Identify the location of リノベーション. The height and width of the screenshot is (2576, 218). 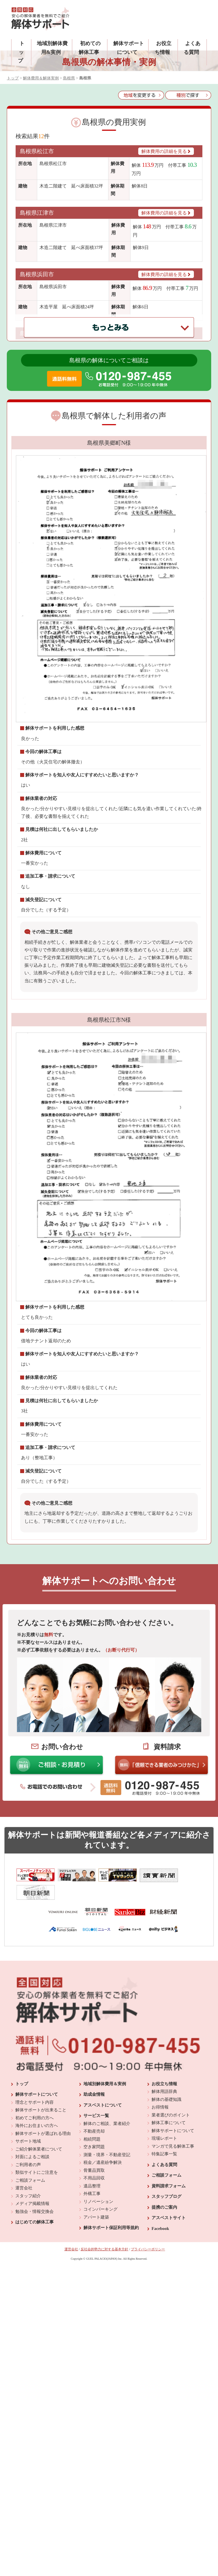
(98, 2278).